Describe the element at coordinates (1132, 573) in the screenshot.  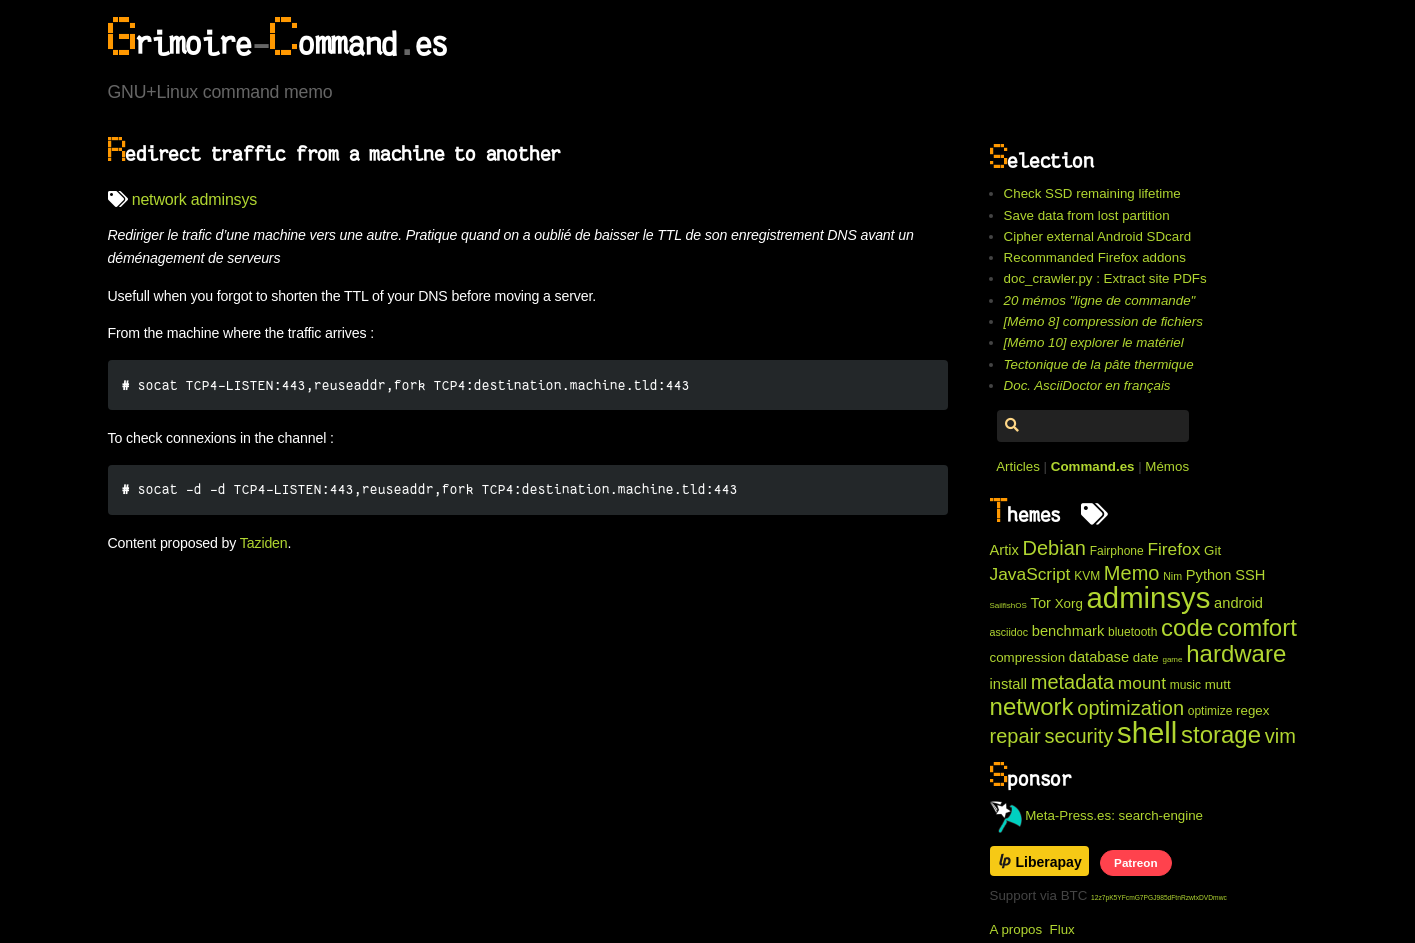
I see `Memo` at that location.